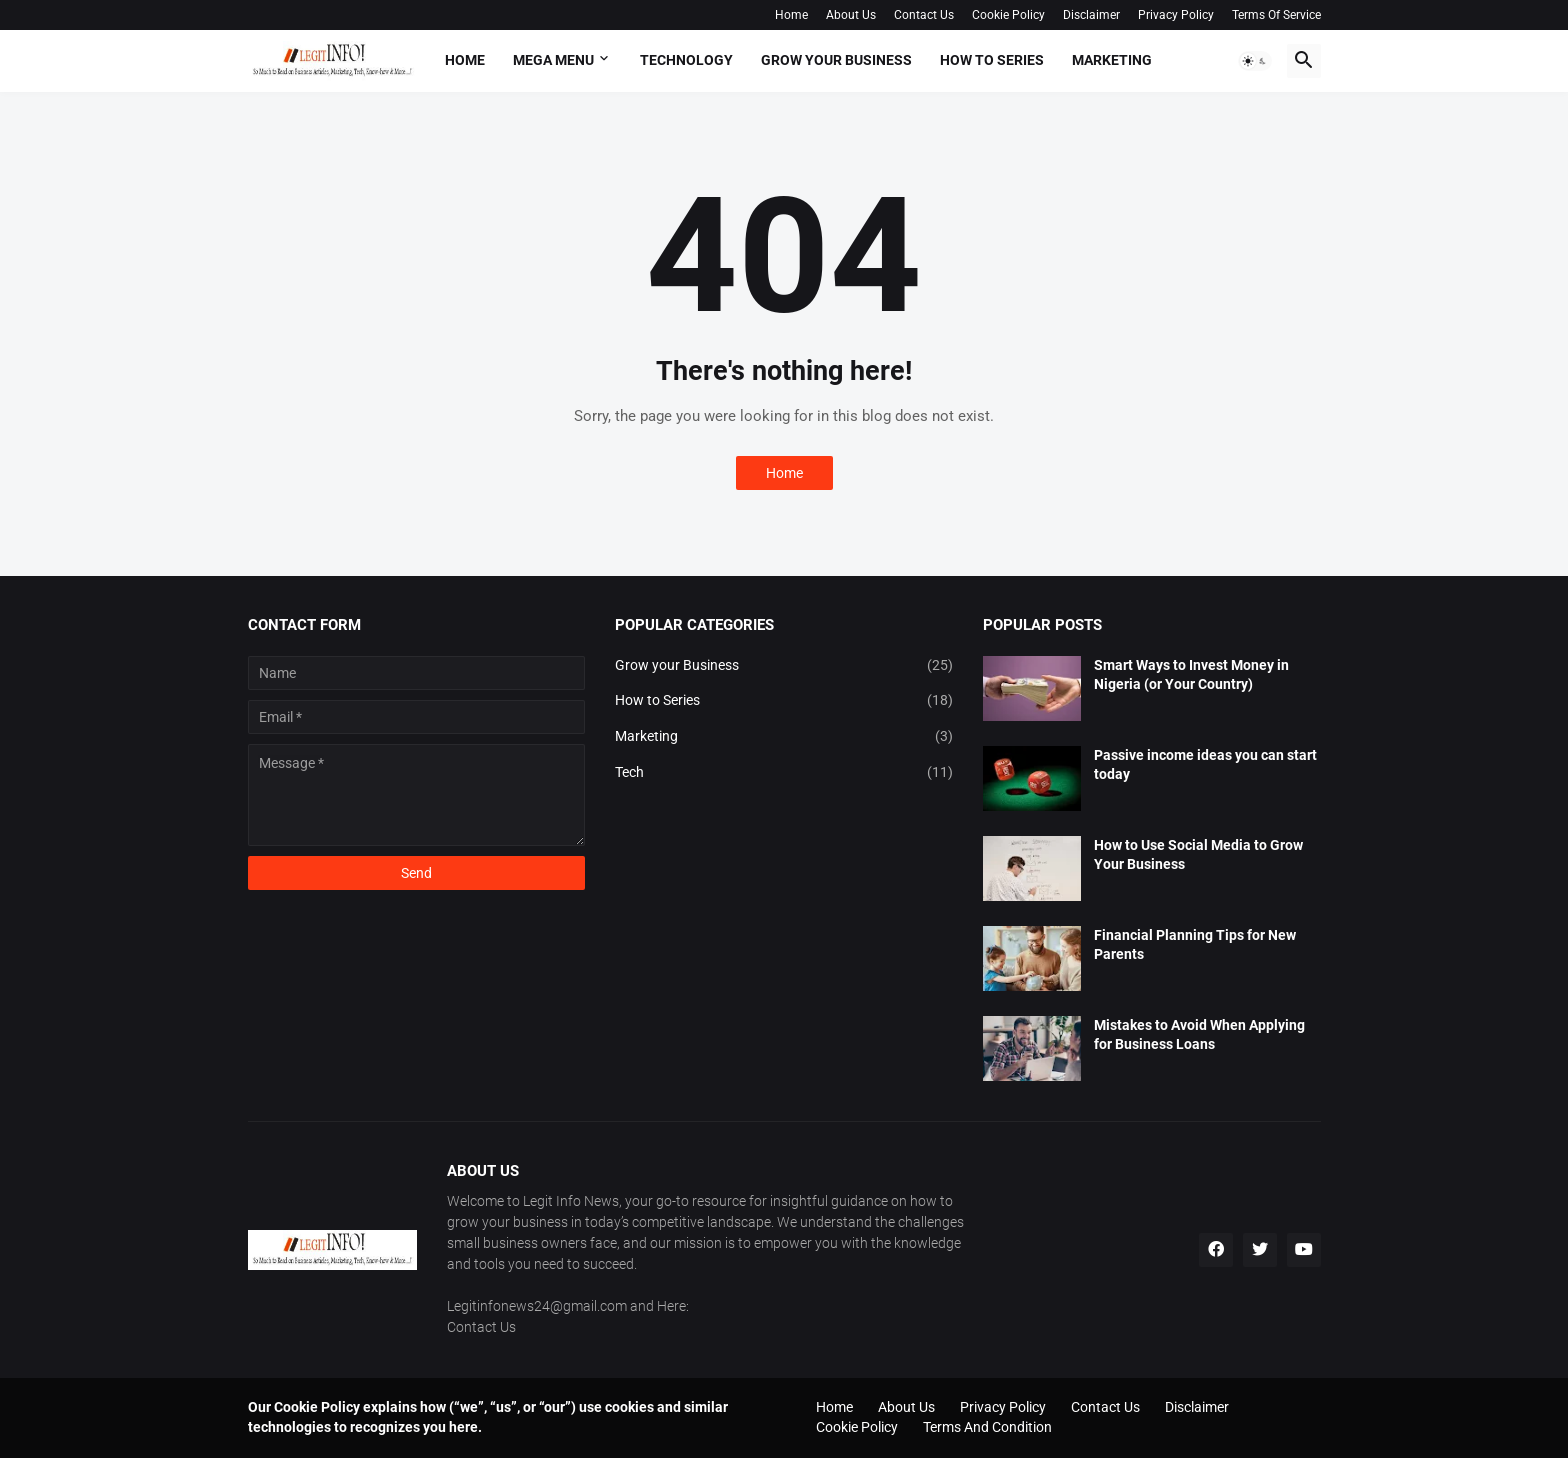  Describe the element at coordinates (992, 60) in the screenshot. I see `How To Series` at that location.